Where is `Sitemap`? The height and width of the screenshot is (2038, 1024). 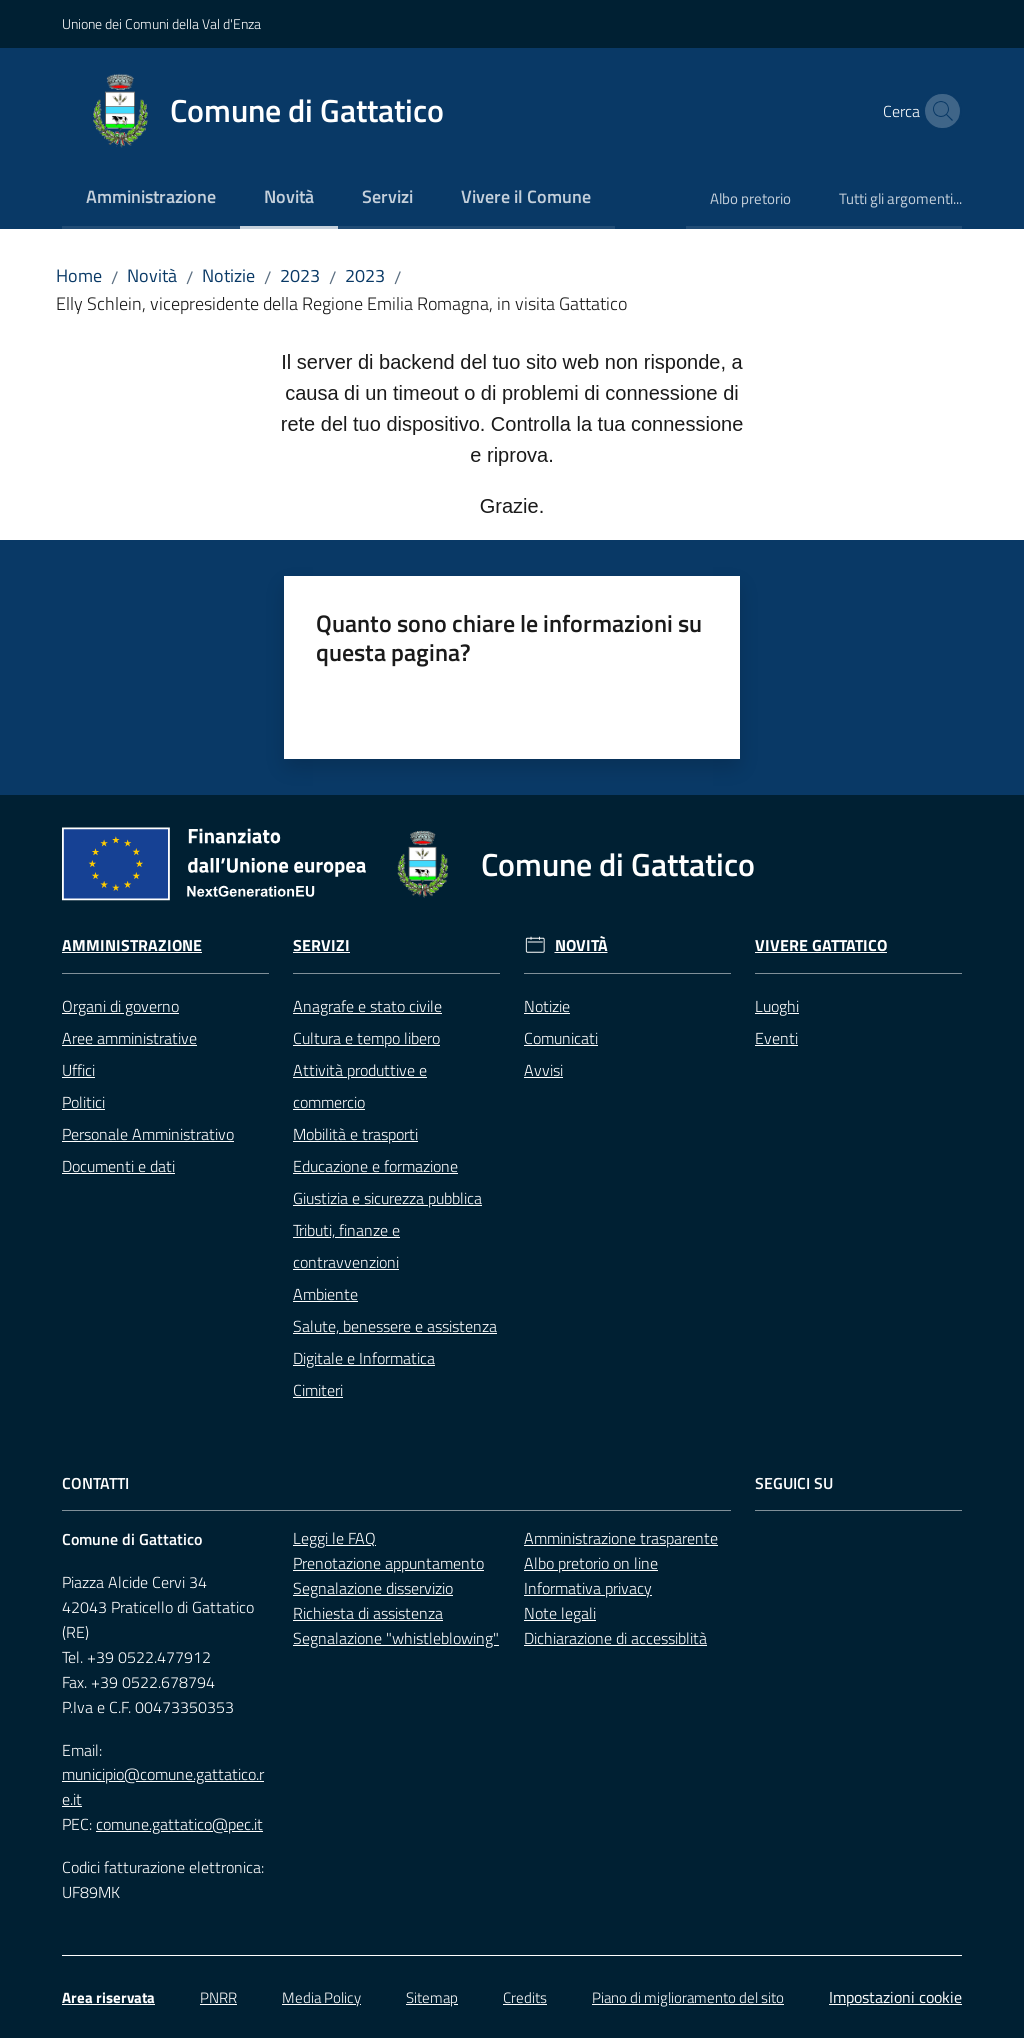
Sitemap is located at coordinates (432, 1997).